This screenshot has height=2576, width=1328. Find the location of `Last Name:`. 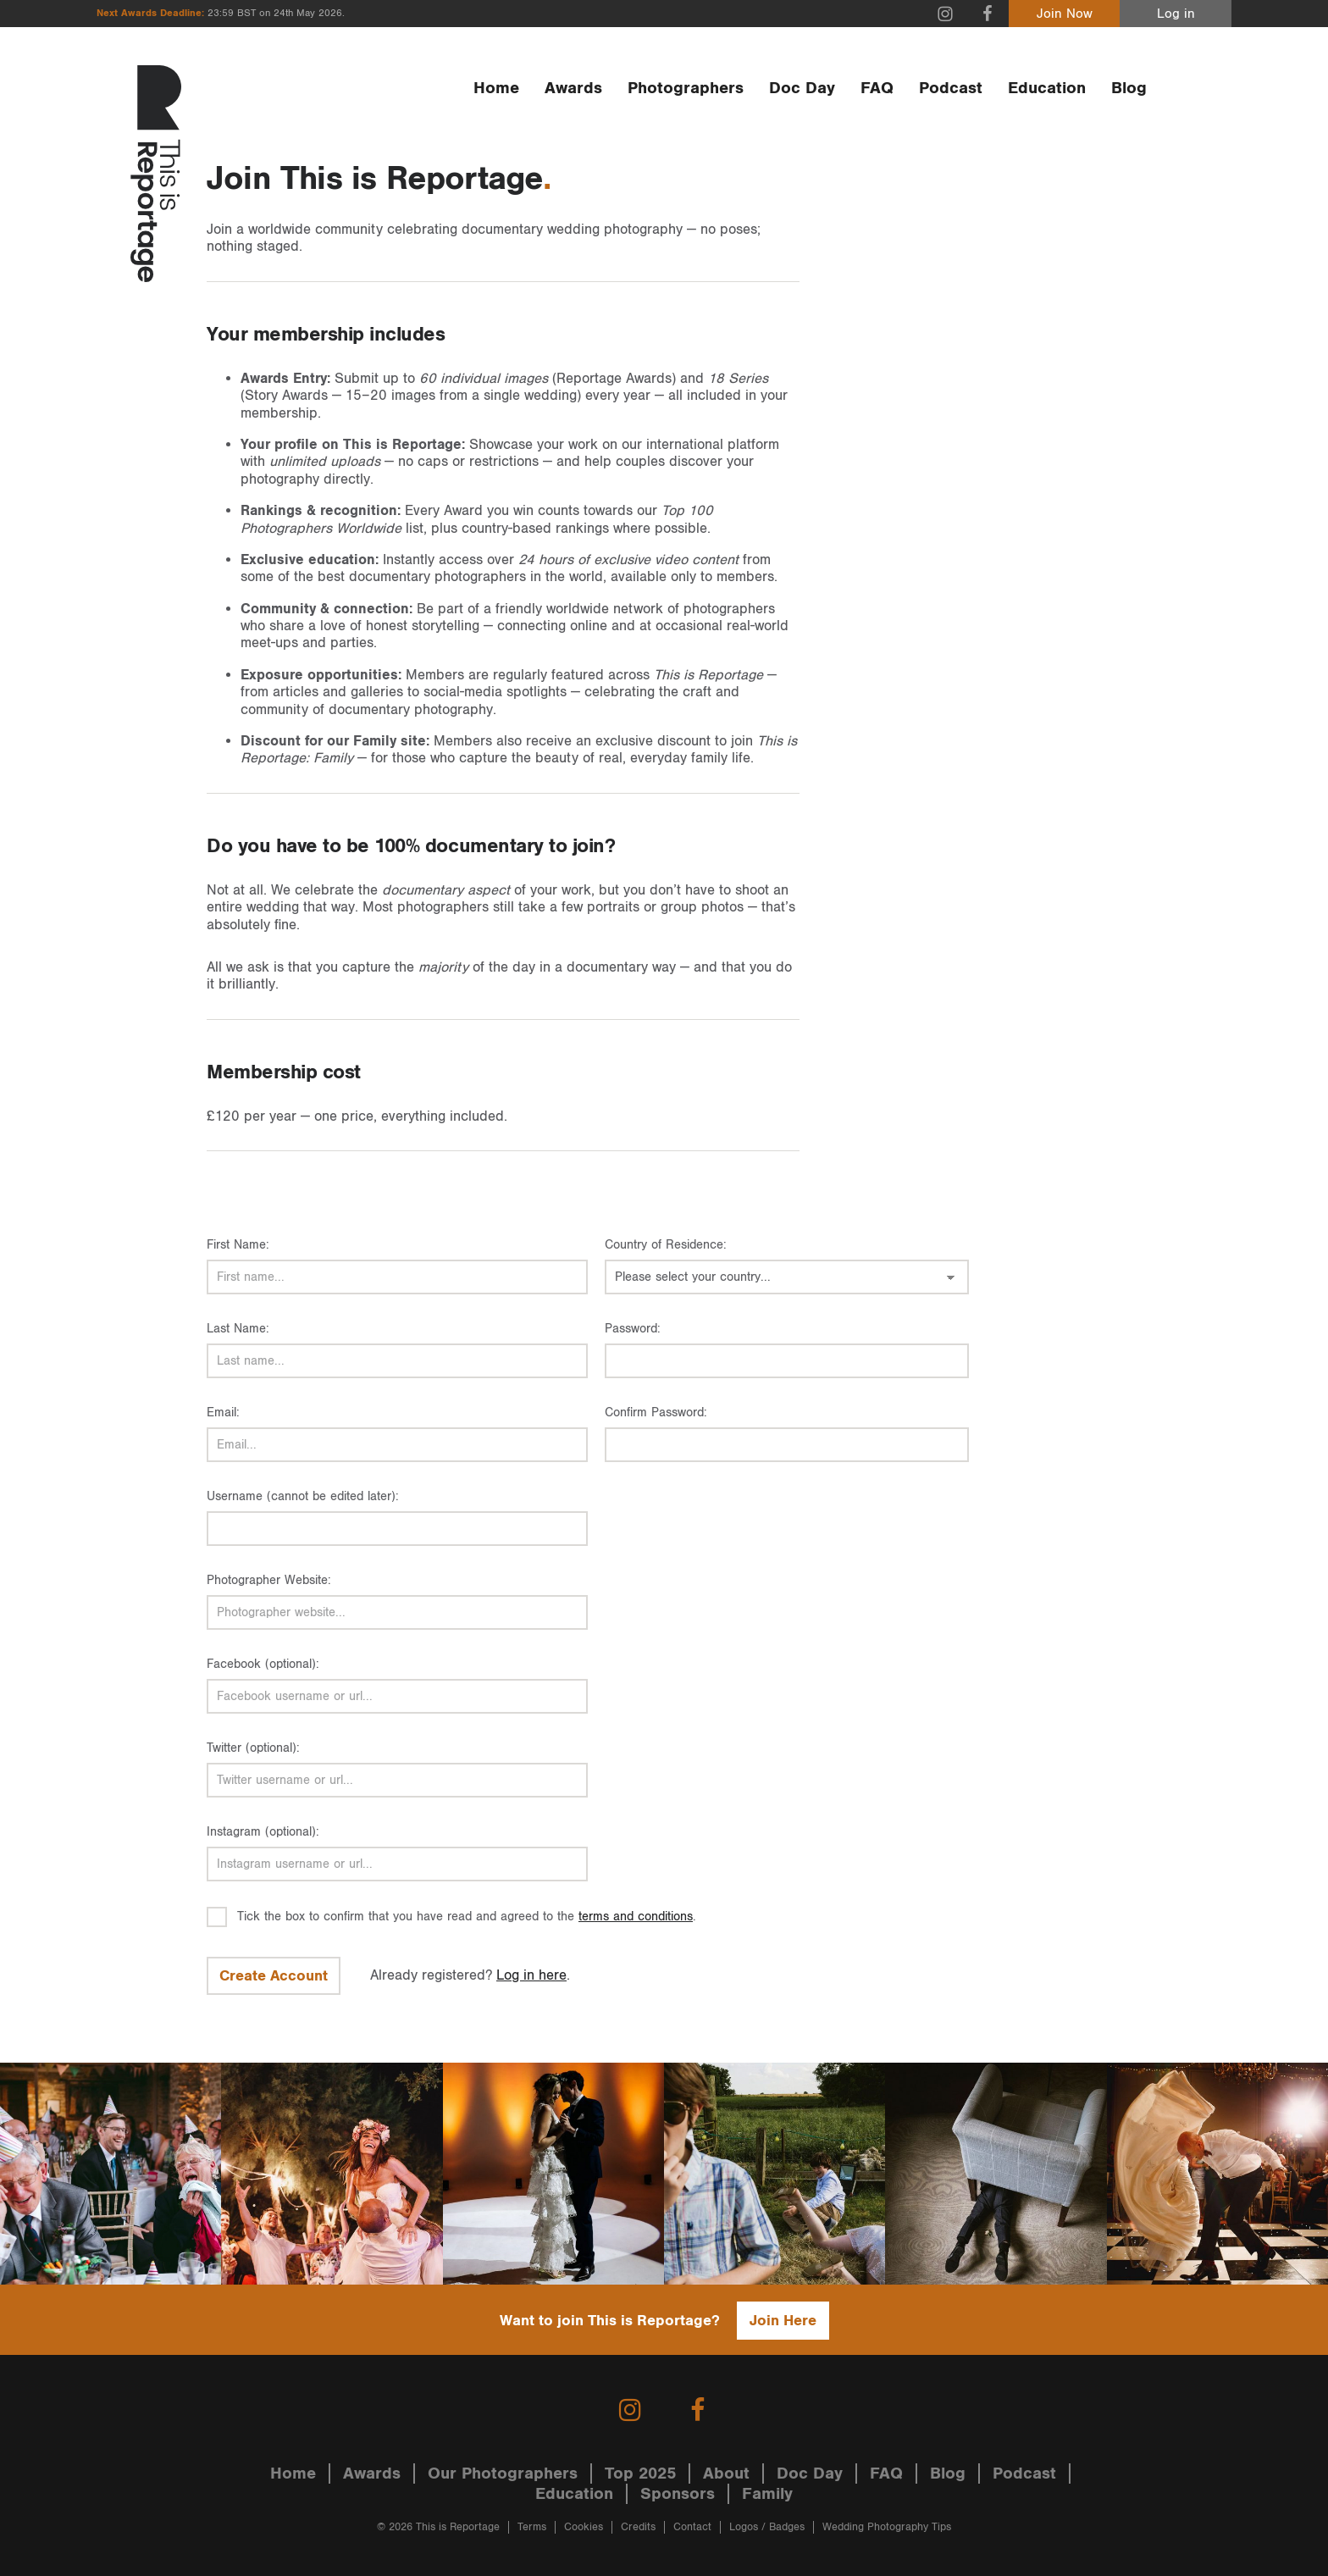

Last Name: is located at coordinates (238, 1328).